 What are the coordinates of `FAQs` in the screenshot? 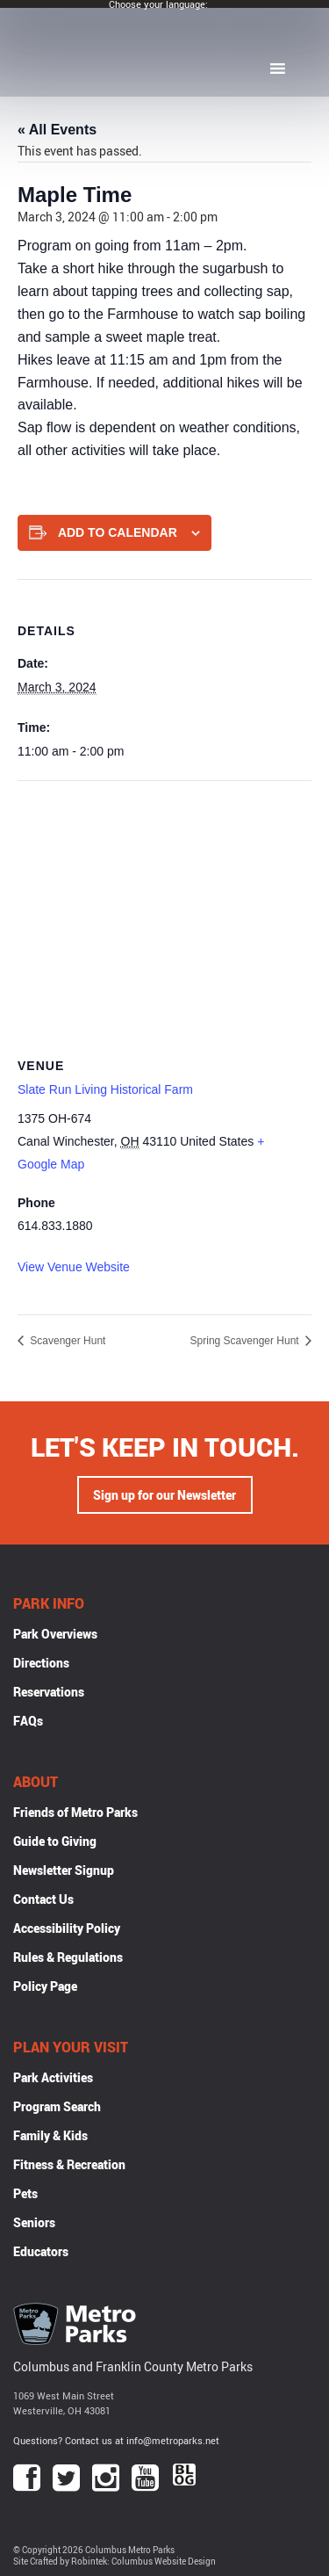 It's located at (28, 1720).